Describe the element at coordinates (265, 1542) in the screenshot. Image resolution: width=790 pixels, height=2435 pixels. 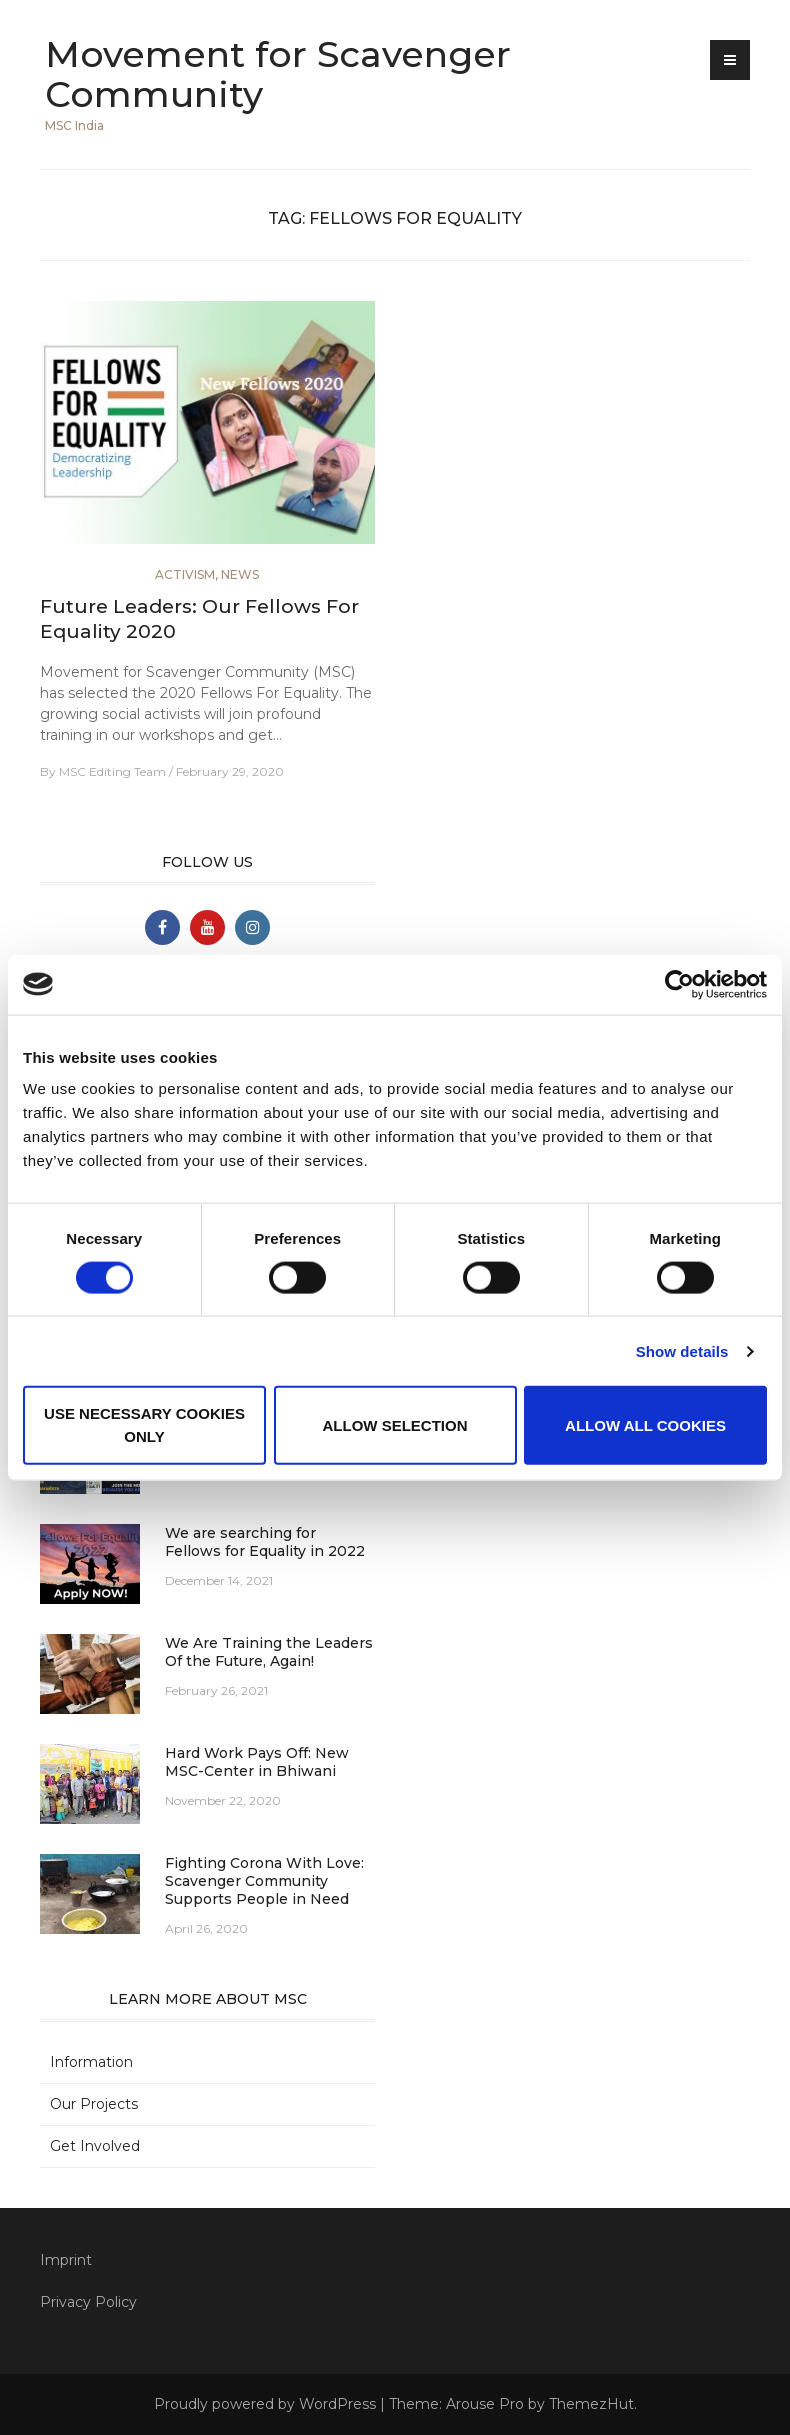
I see `We are searching for Fellows for Equality in 2022` at that location.